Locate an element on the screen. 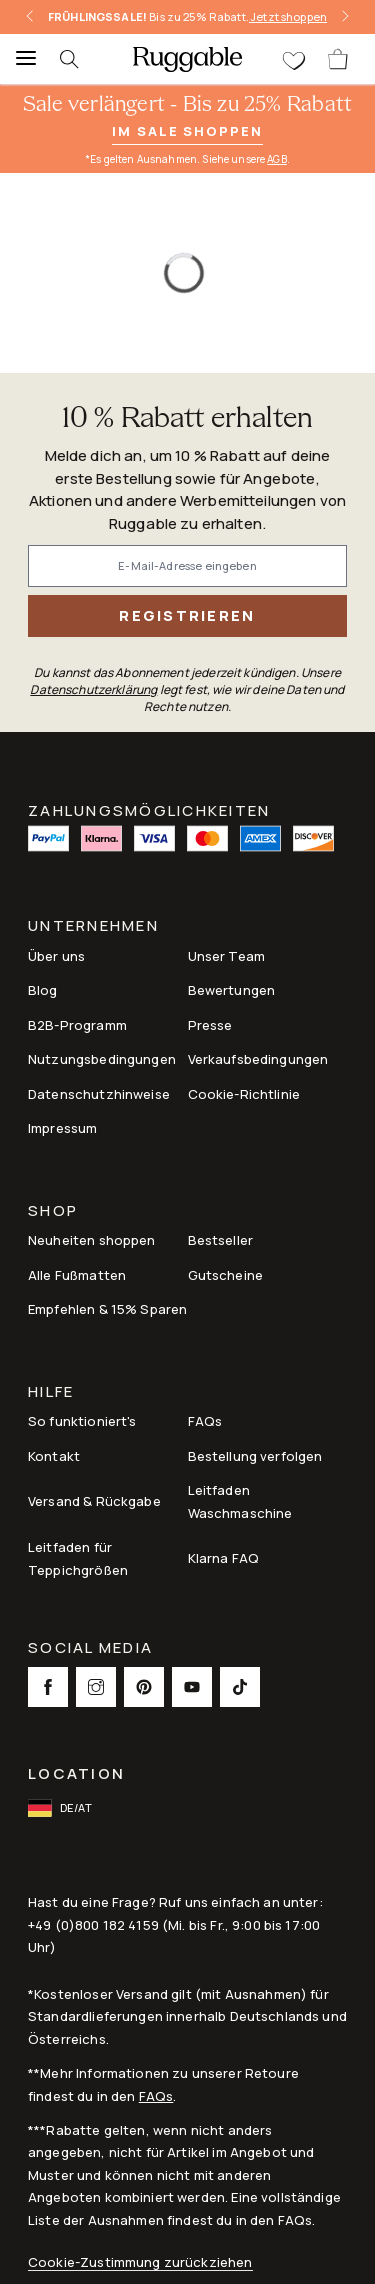  Alle Fußmatten [Link to Alle Fußmatten] is located at coordinates (77, 1275).